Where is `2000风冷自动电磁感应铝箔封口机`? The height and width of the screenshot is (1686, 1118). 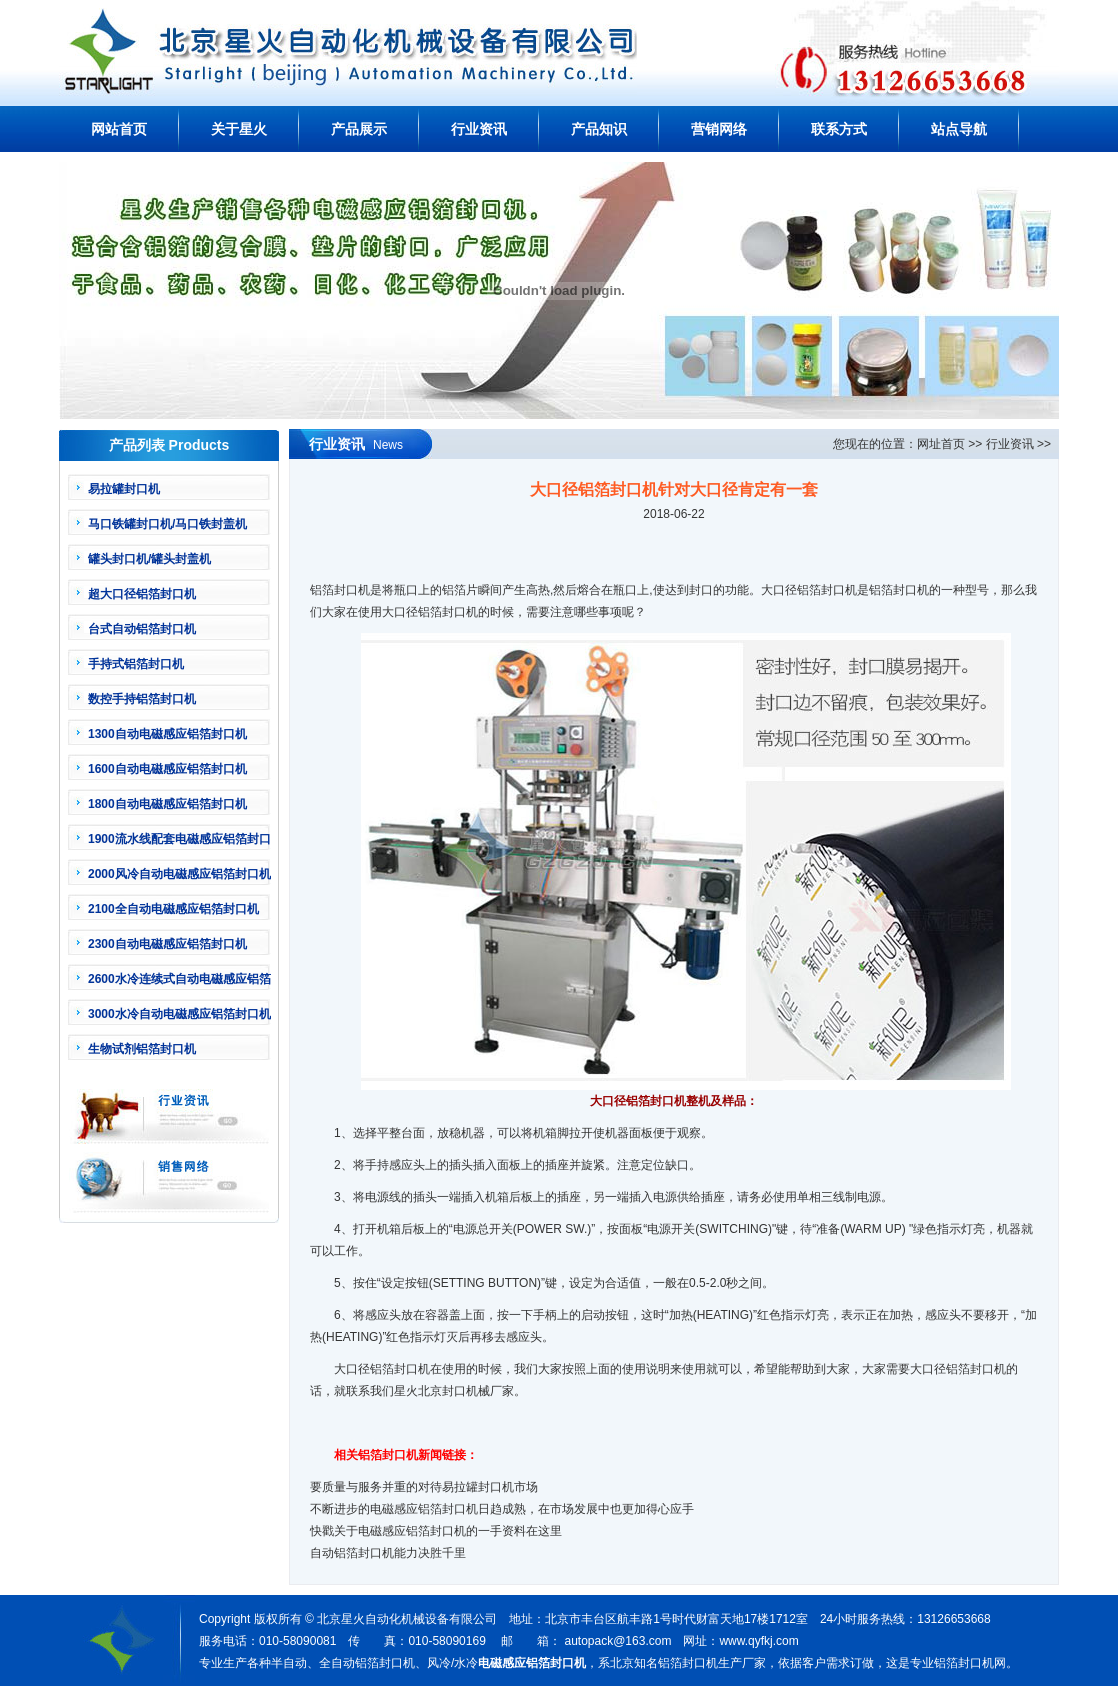 2000风冷自动电磁感应铝箔封口机 is located at coordinates (179, 874).